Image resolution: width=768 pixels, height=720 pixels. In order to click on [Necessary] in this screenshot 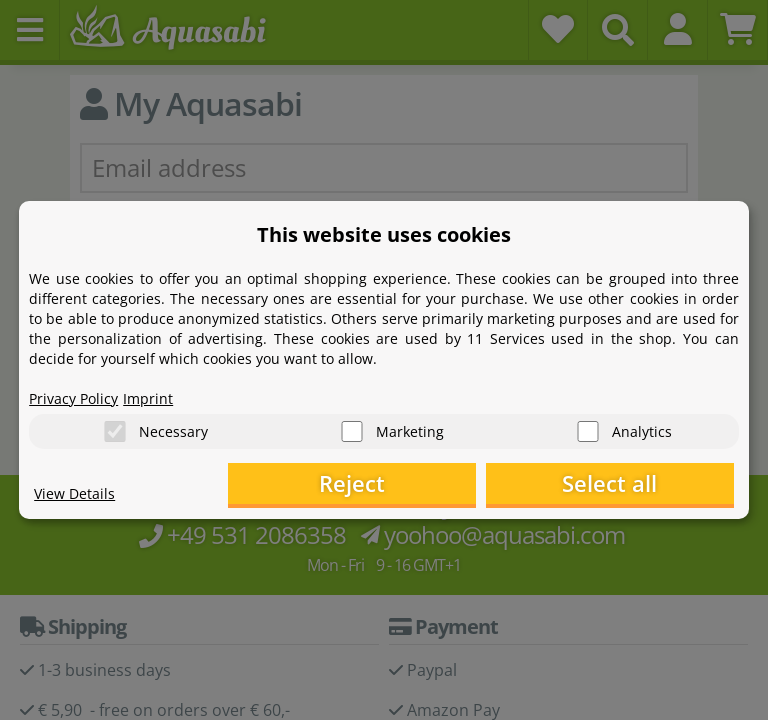, I will do `click(115, 429)`.